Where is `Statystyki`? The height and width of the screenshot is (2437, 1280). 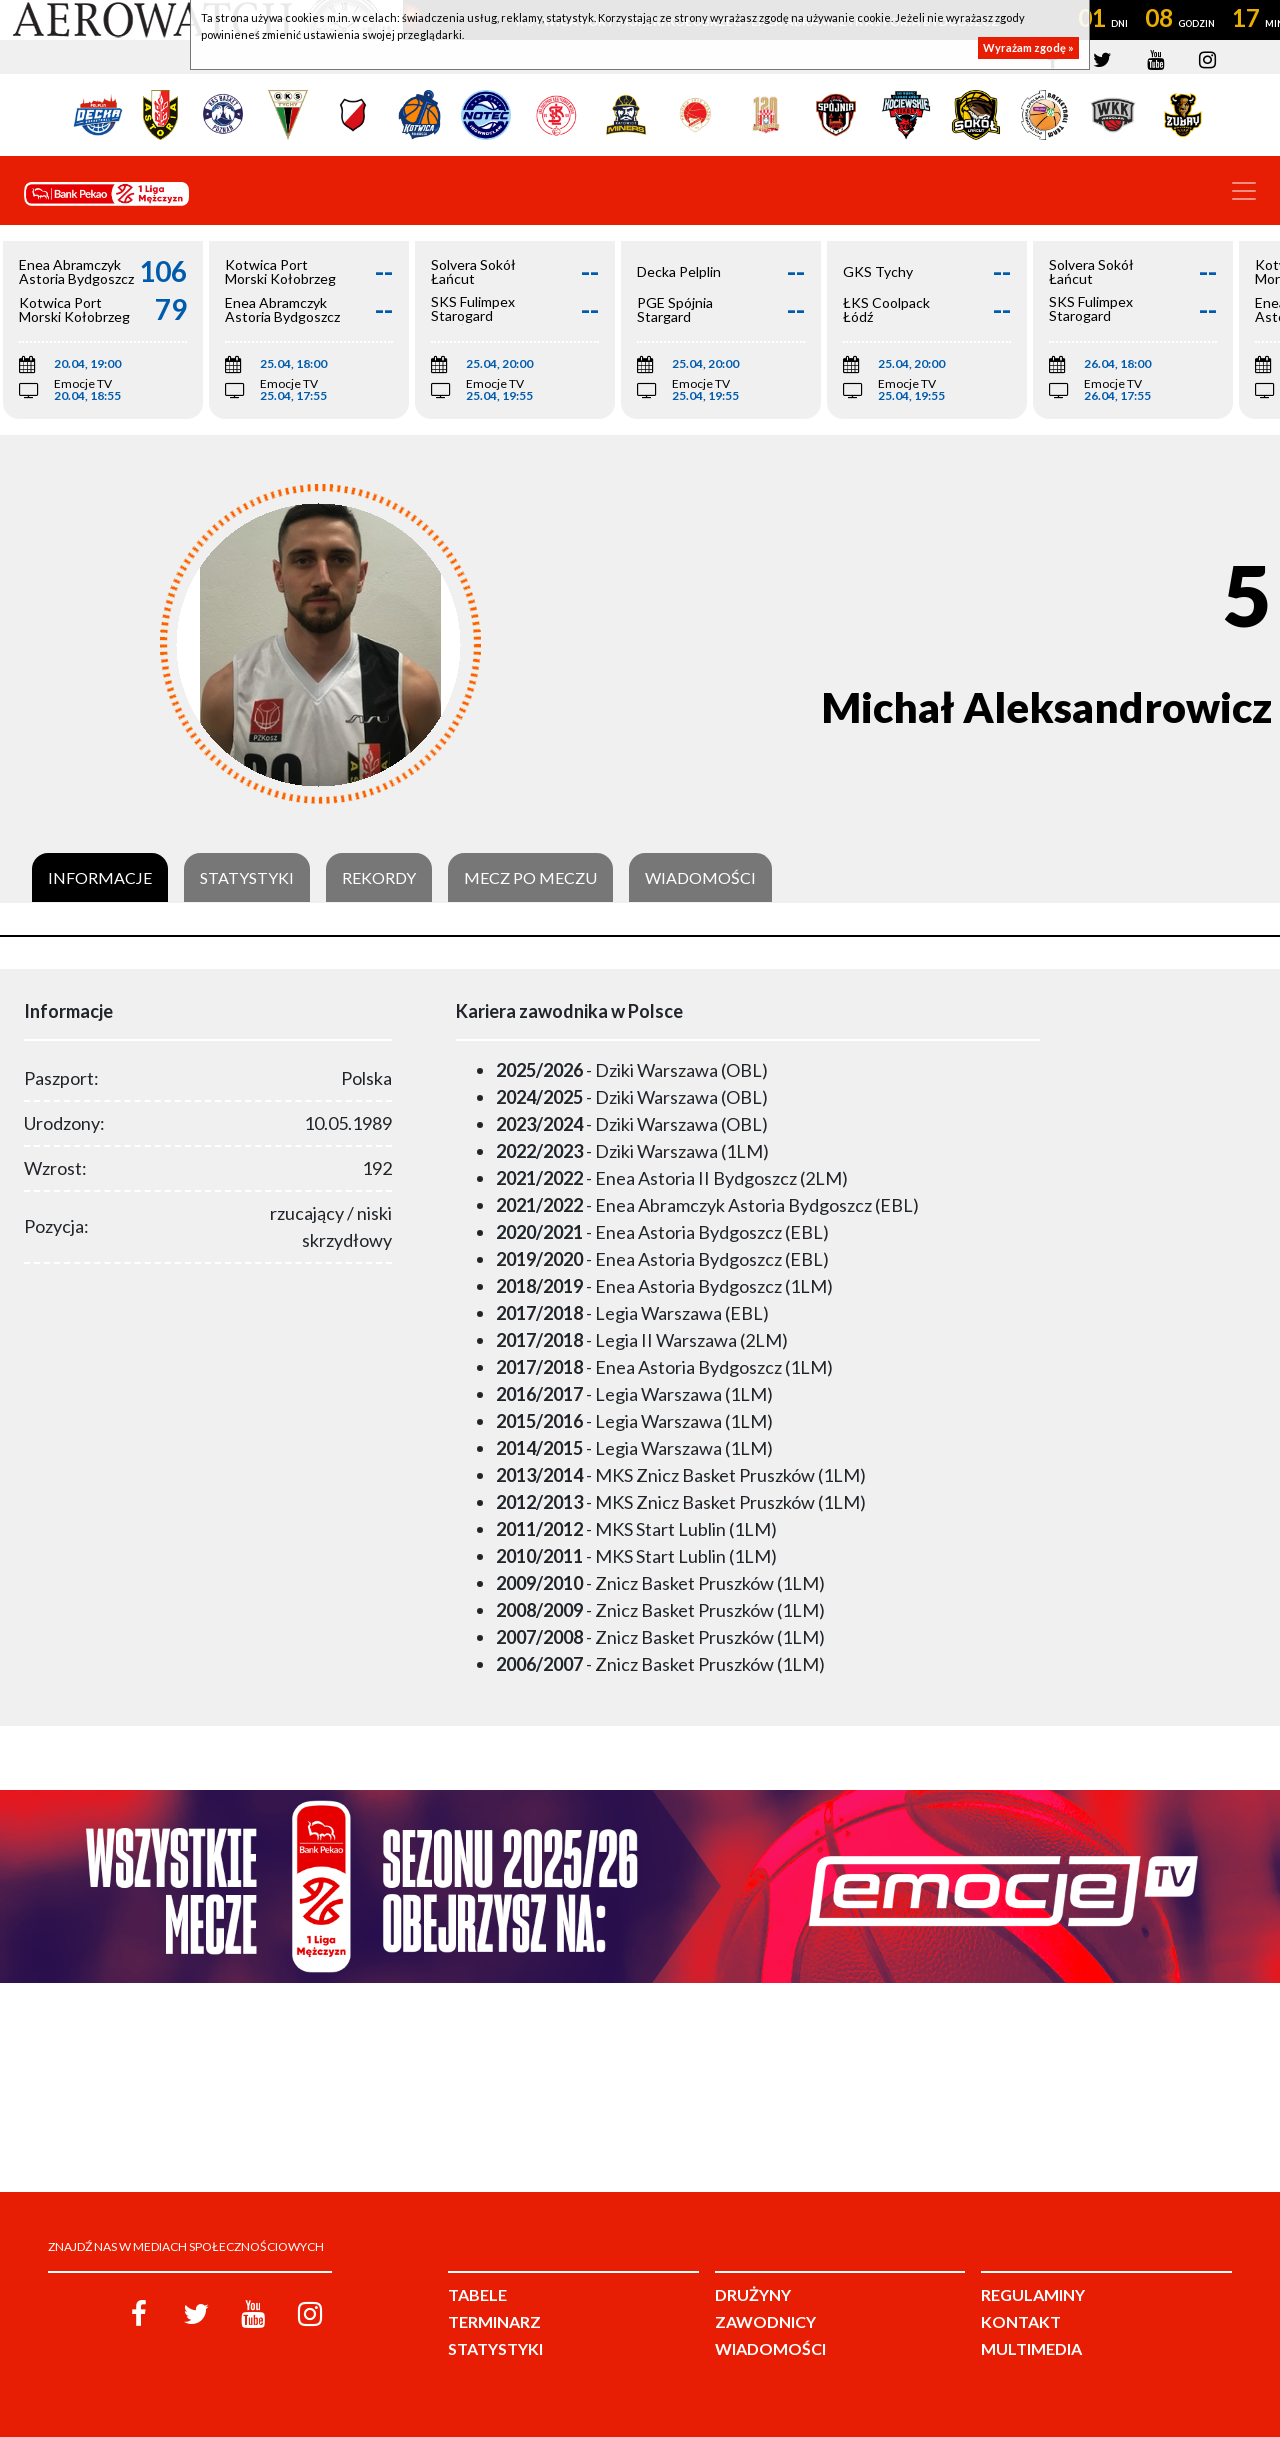 Statystyki is located at coordinates (247, 878).